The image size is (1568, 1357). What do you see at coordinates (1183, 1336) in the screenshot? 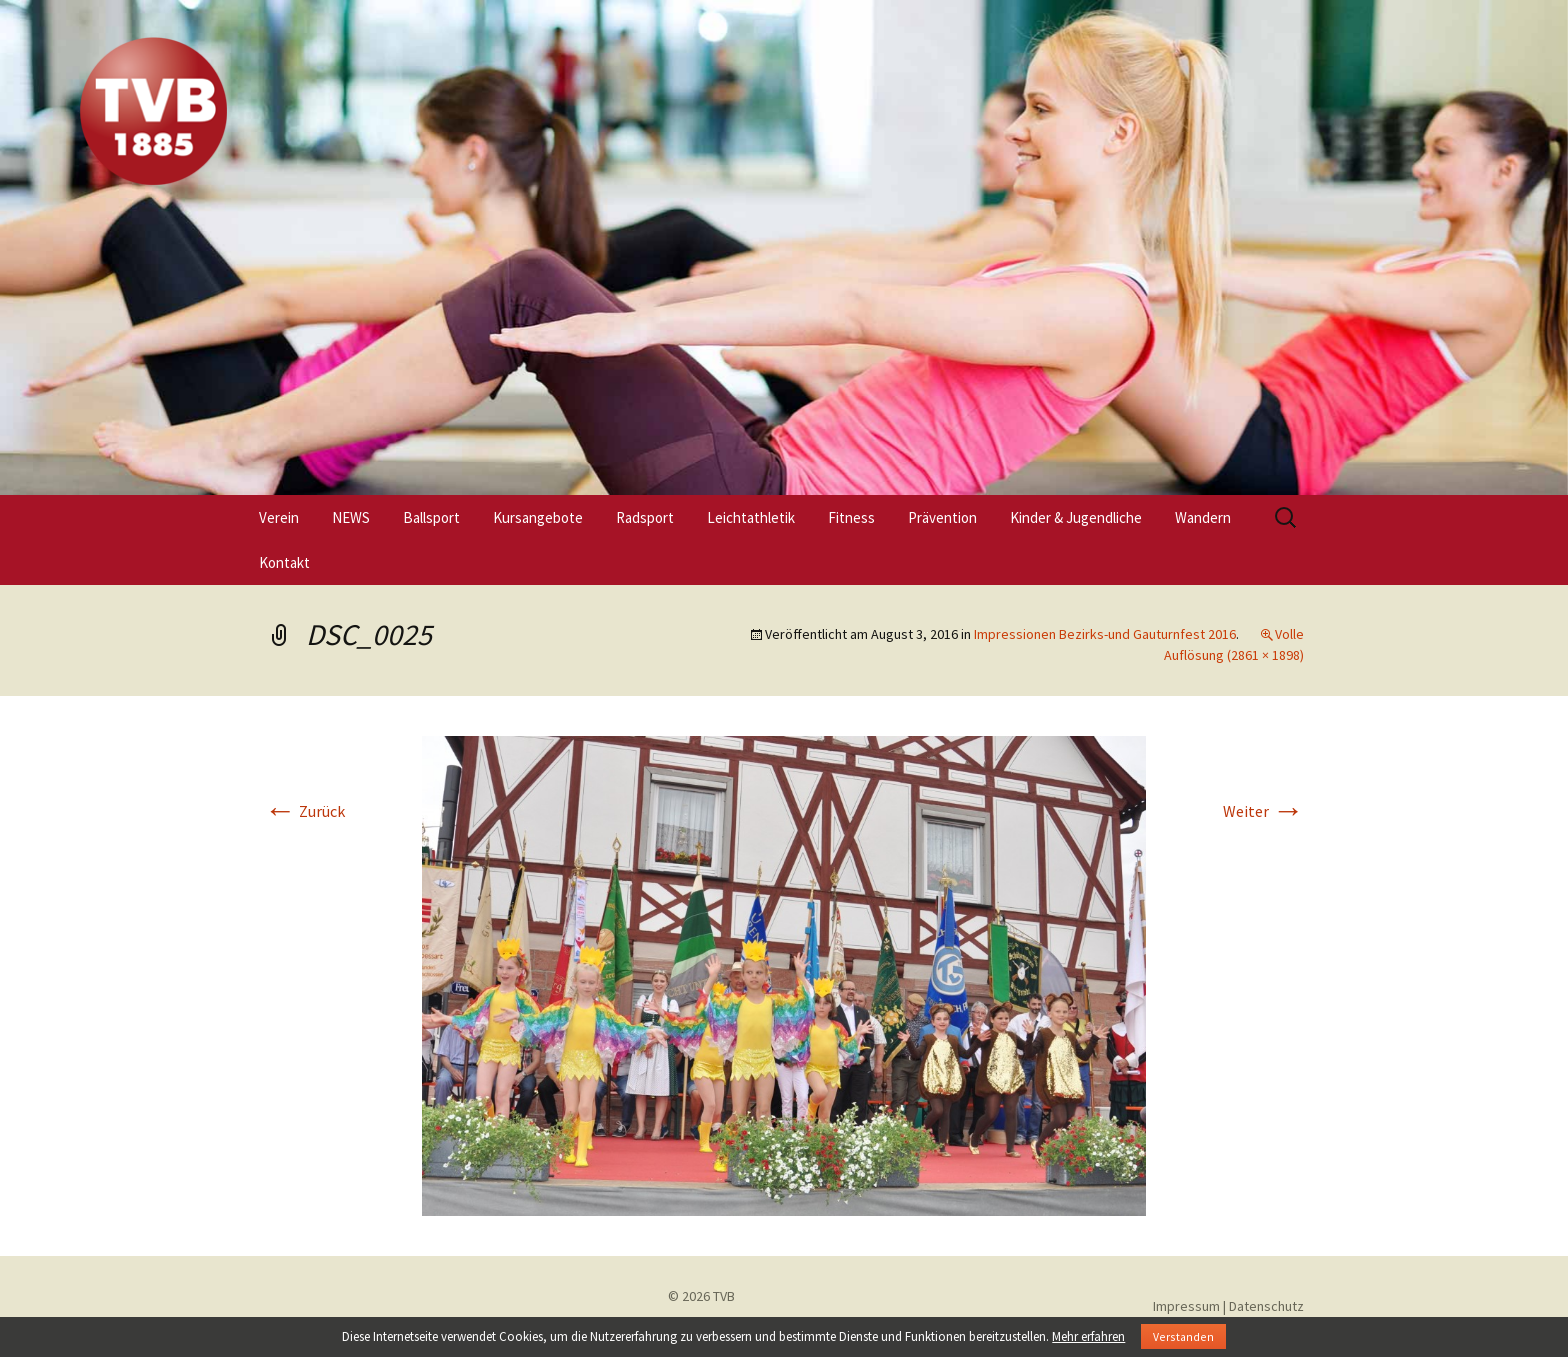
I see `Verstanden` at bounding box center [1183, 1336].